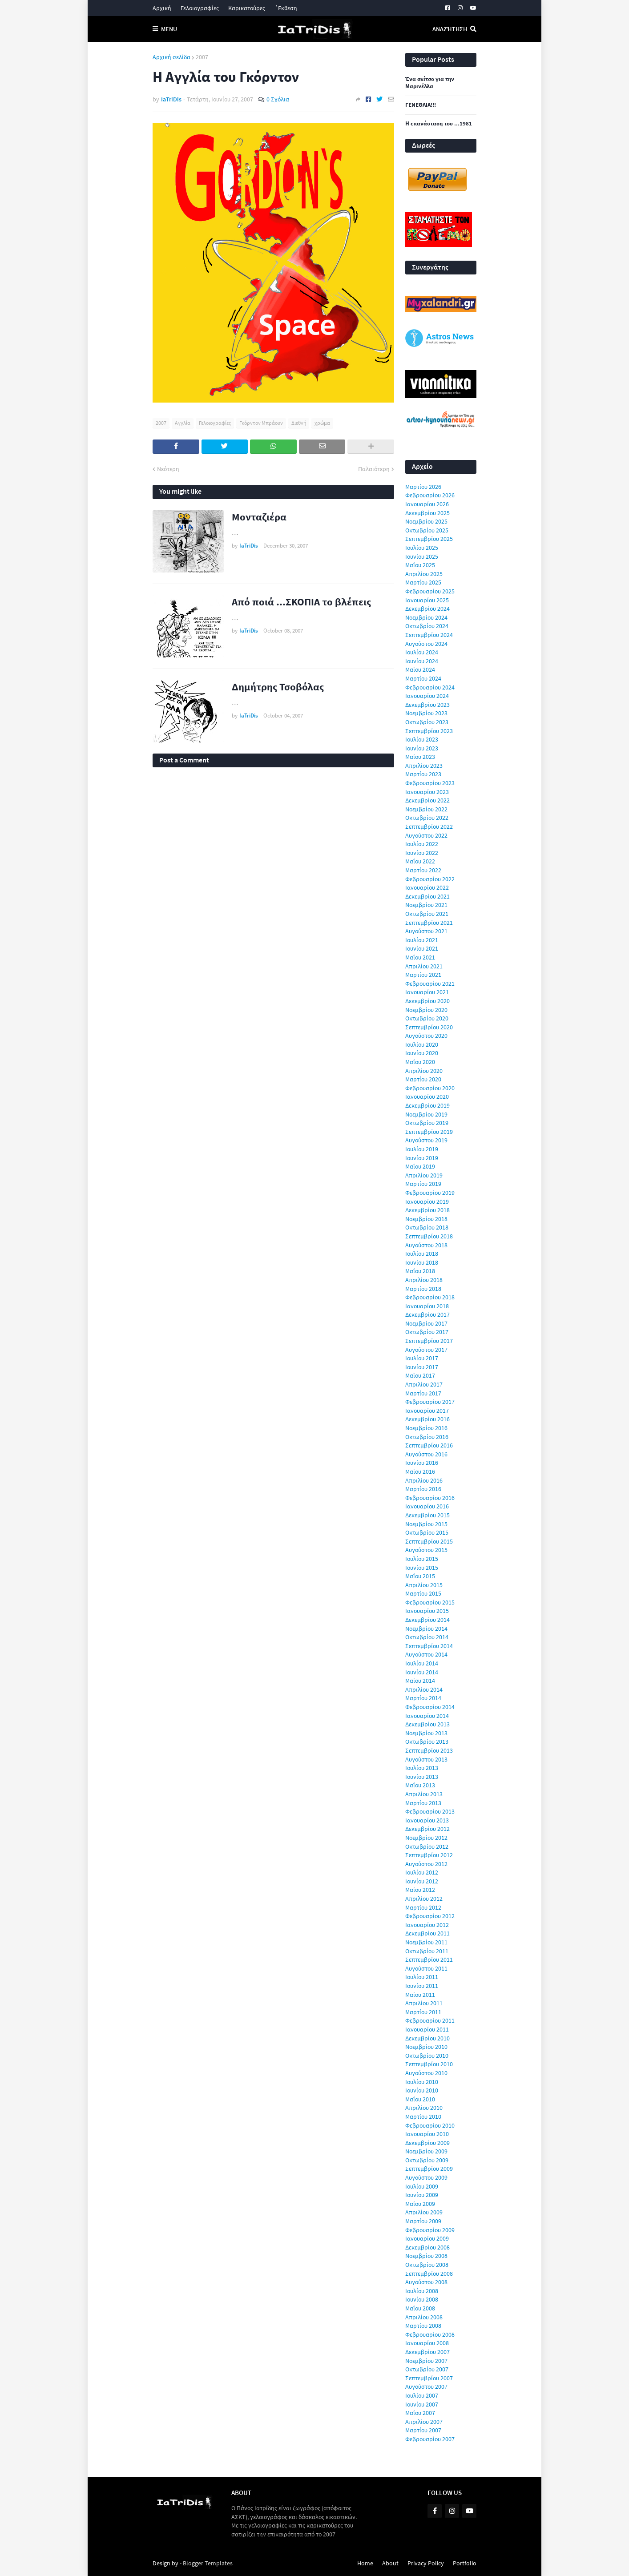 Image resolution: width=629 pixels, height=2576 pixels. What do you see at coordinates (438, 123) in the screenshot?
I see `Η επανάσταση του ...1981` at bounding box center [438, 123].